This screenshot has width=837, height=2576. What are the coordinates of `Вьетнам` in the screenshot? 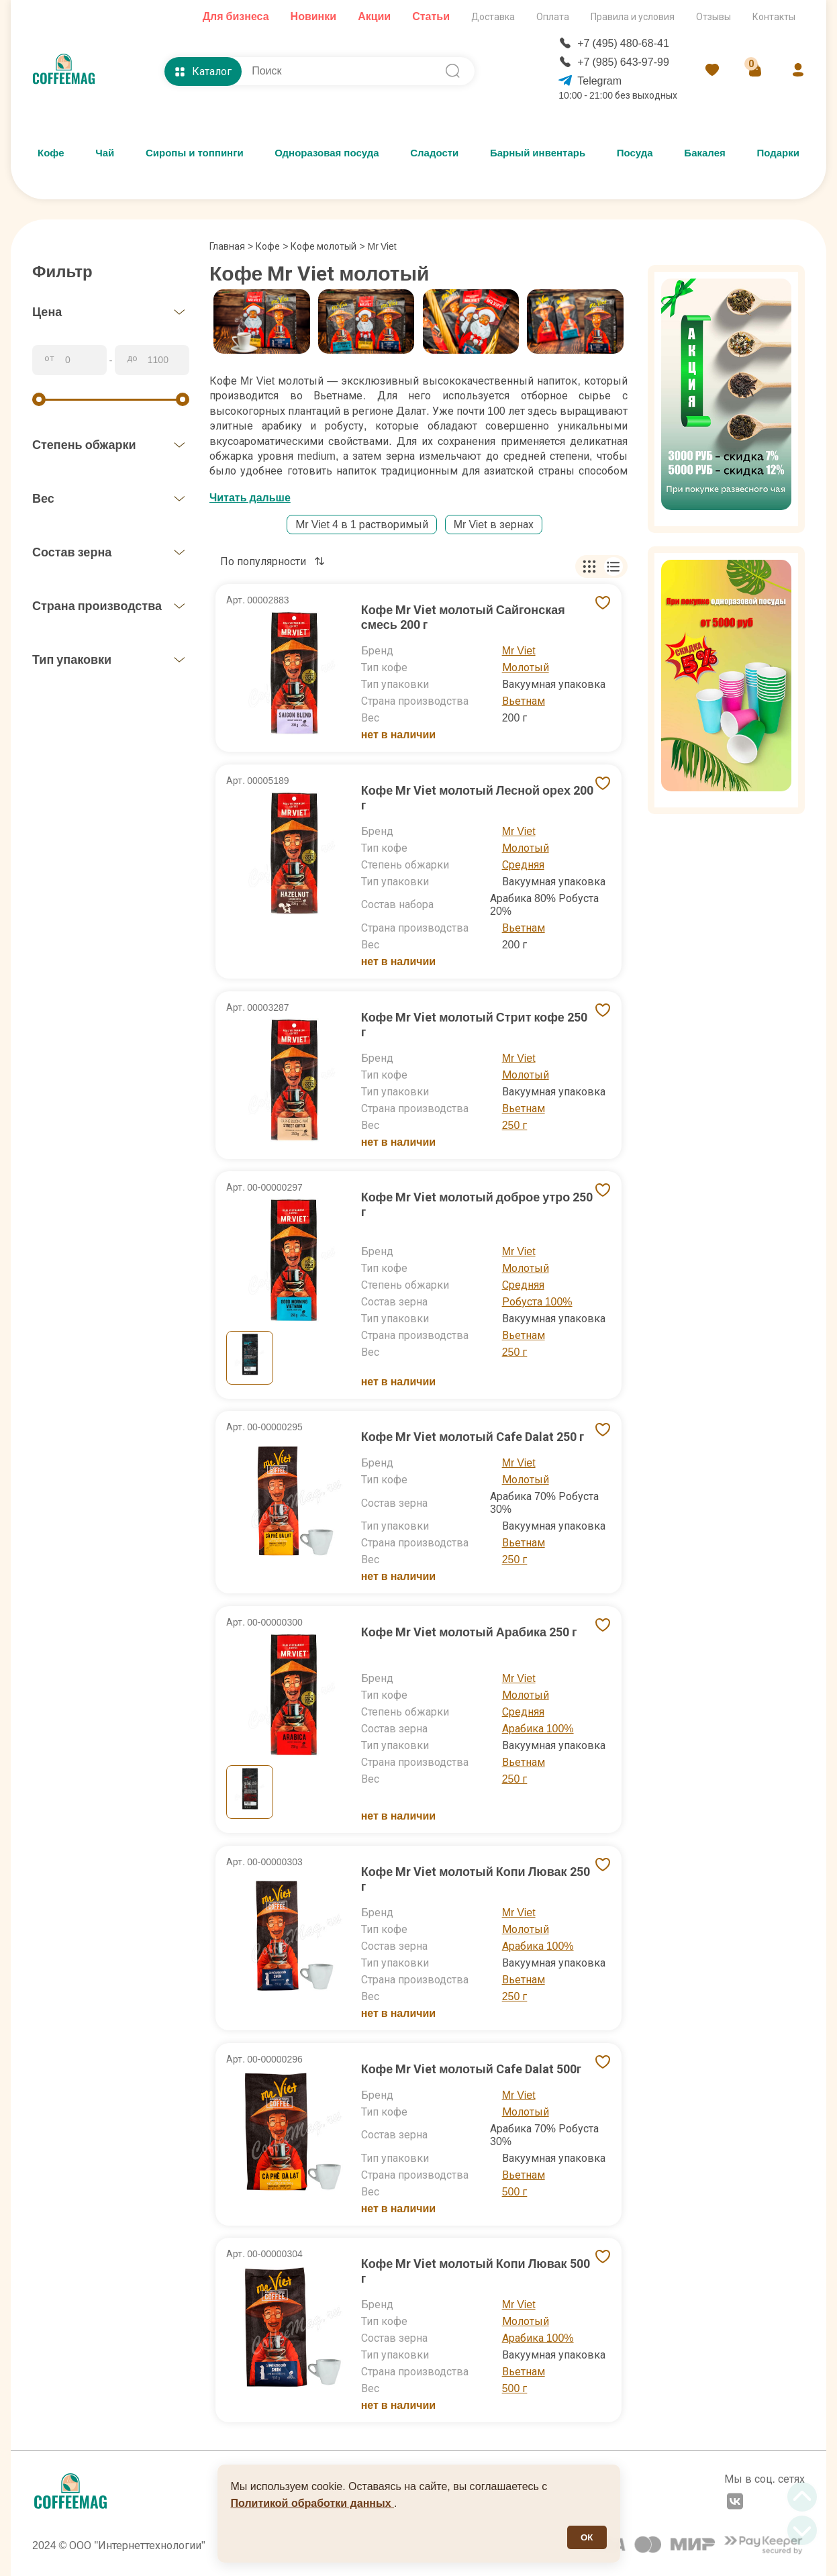 It's located at (523, 701).